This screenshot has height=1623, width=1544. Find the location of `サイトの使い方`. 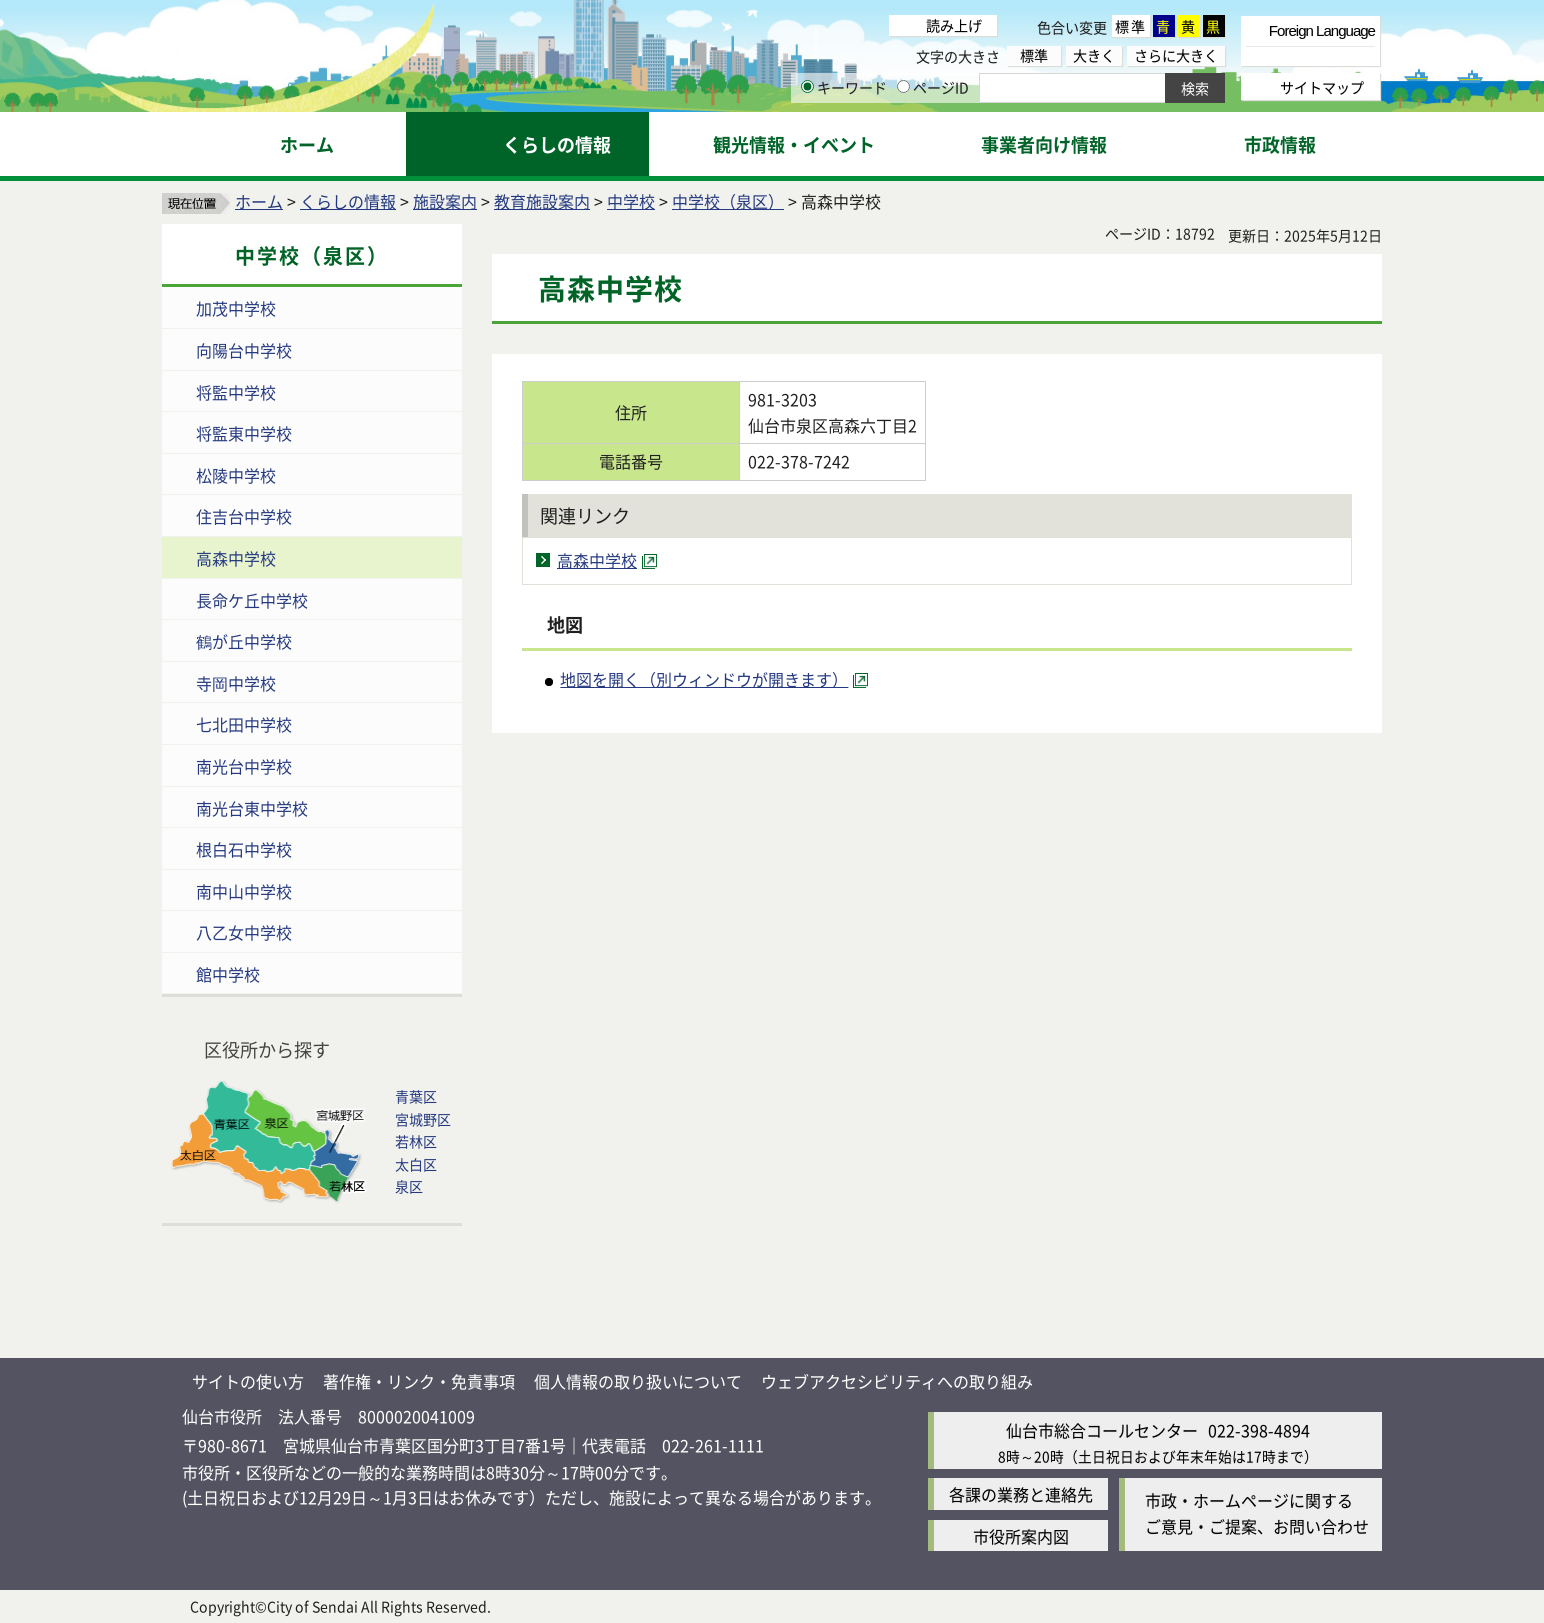

サイトの使い方 is located at coordinates (248, 1381).